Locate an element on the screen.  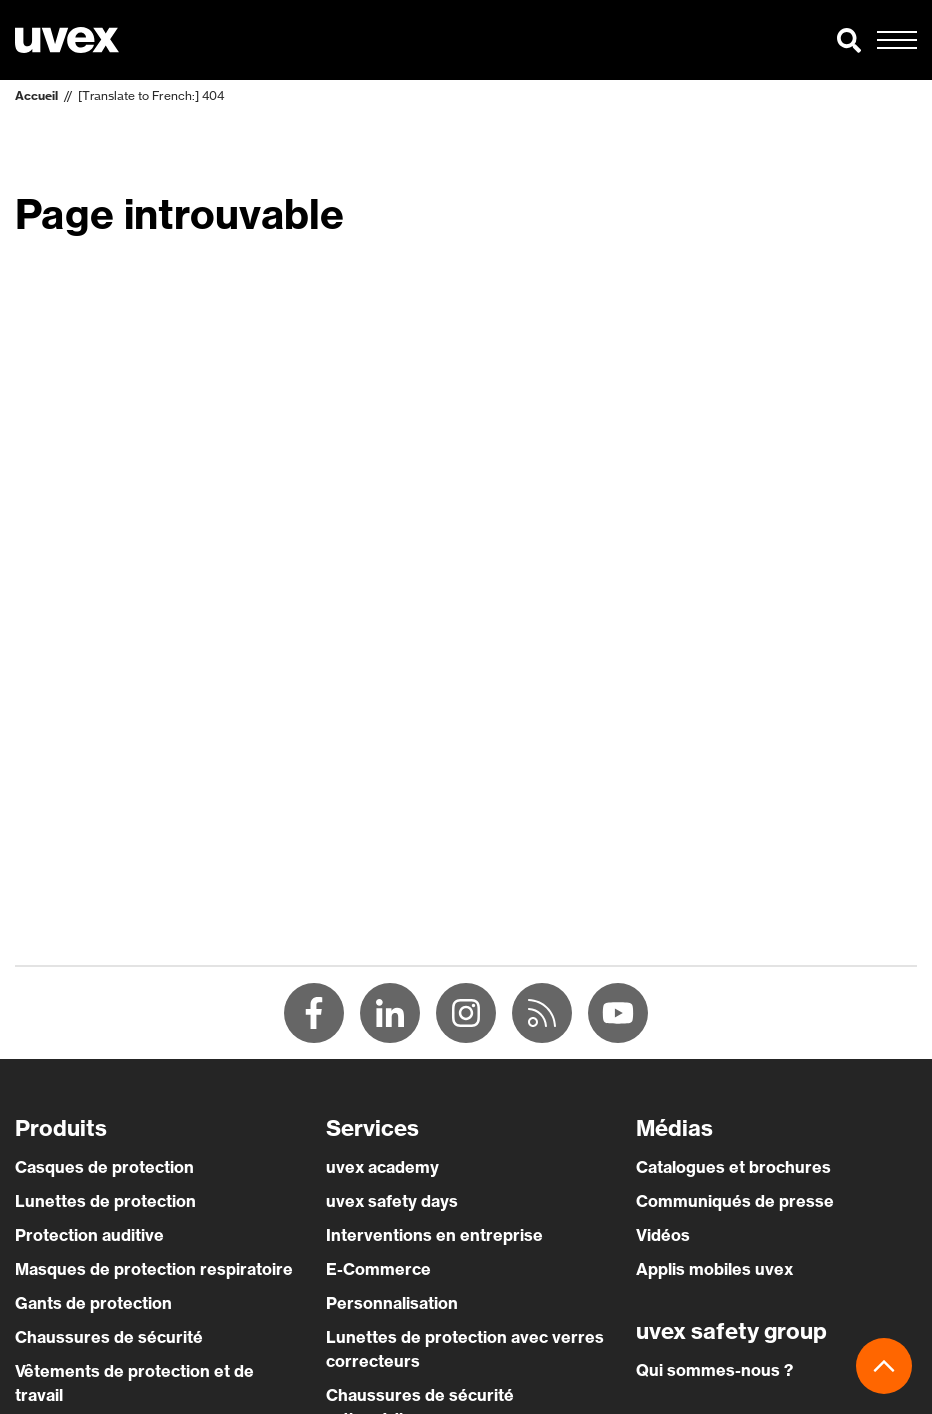
Protection auditive is located at coordinates (89, 1235).